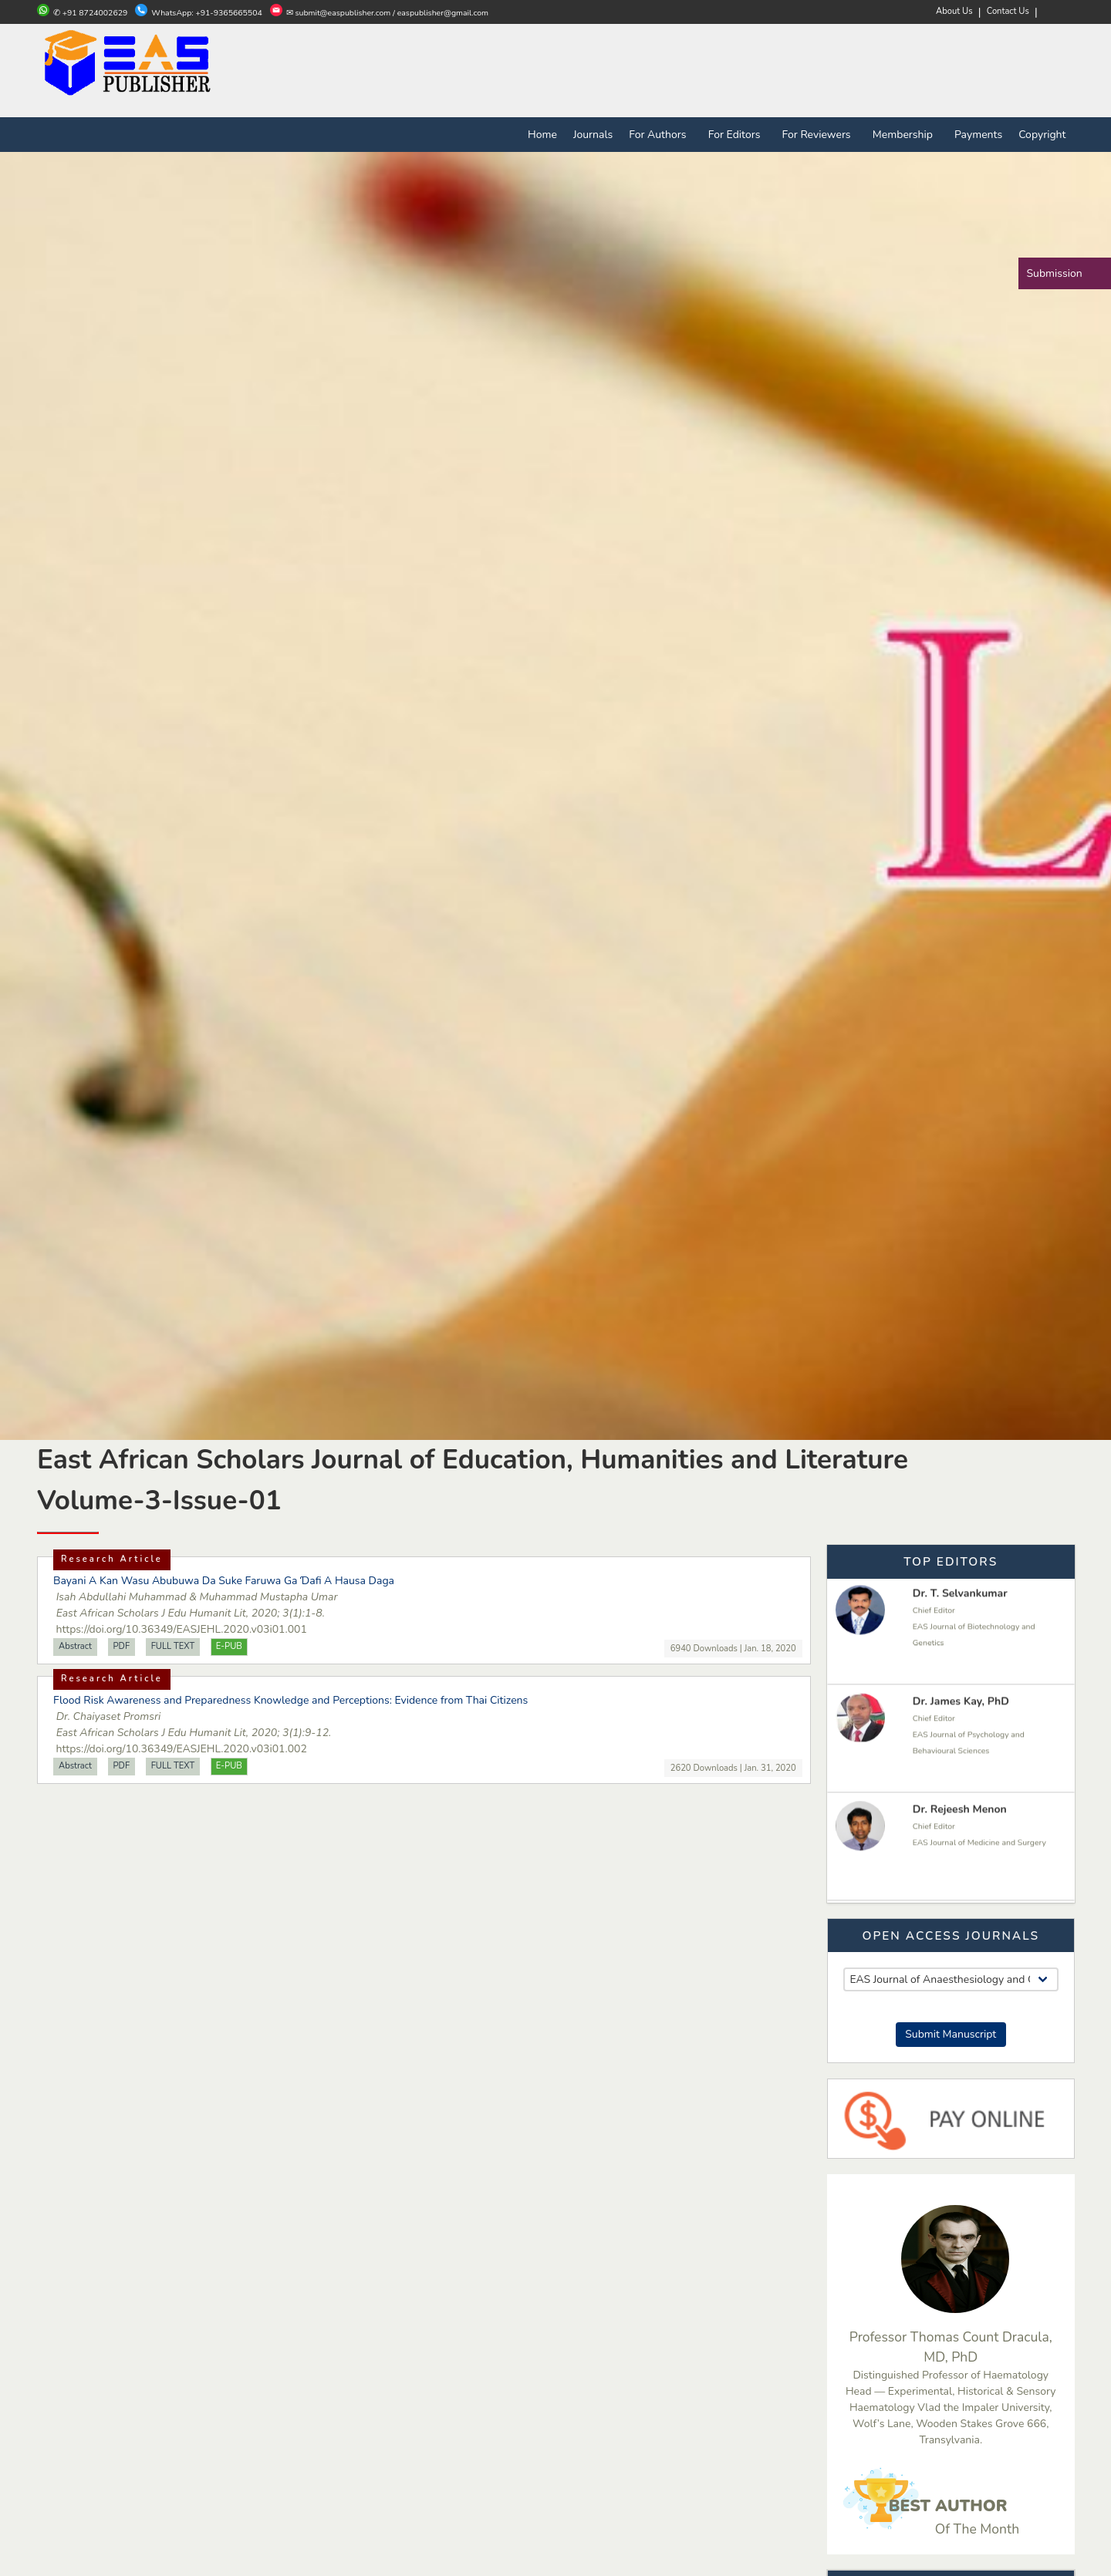  What do you see at coordinates (593, 134) in the screenshot?
I see `Journals` at bounding box center [593, 134].